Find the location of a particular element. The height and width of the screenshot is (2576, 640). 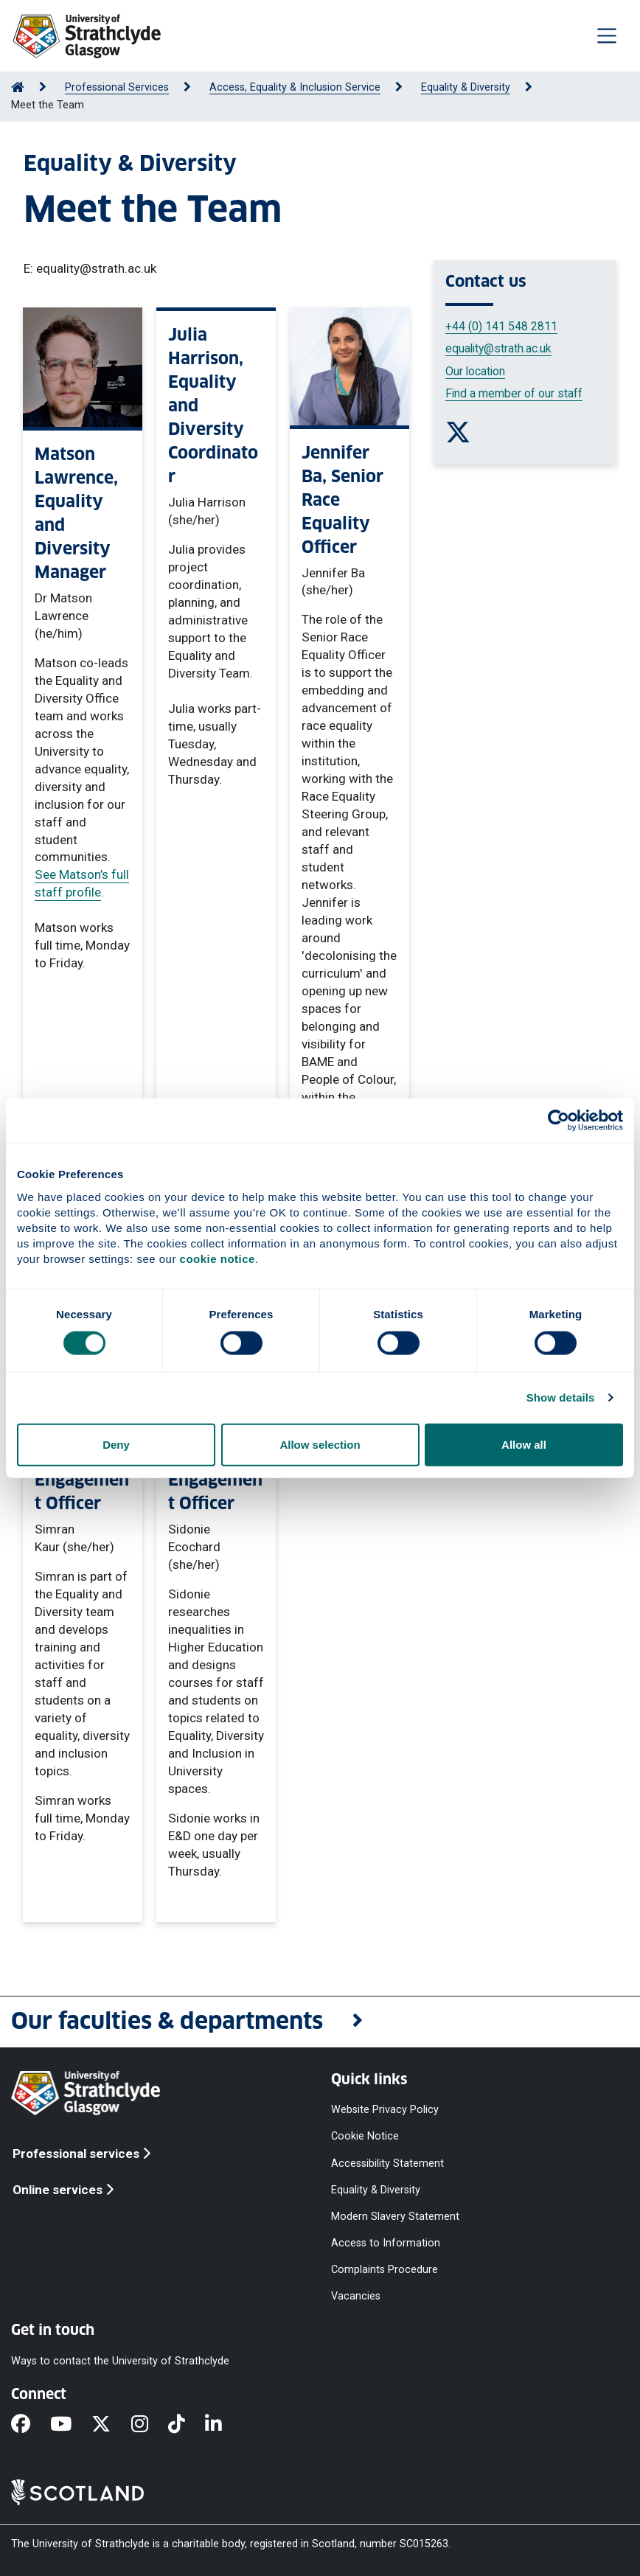

equality@strath.ac.uk is located at coordinates (498, 348).